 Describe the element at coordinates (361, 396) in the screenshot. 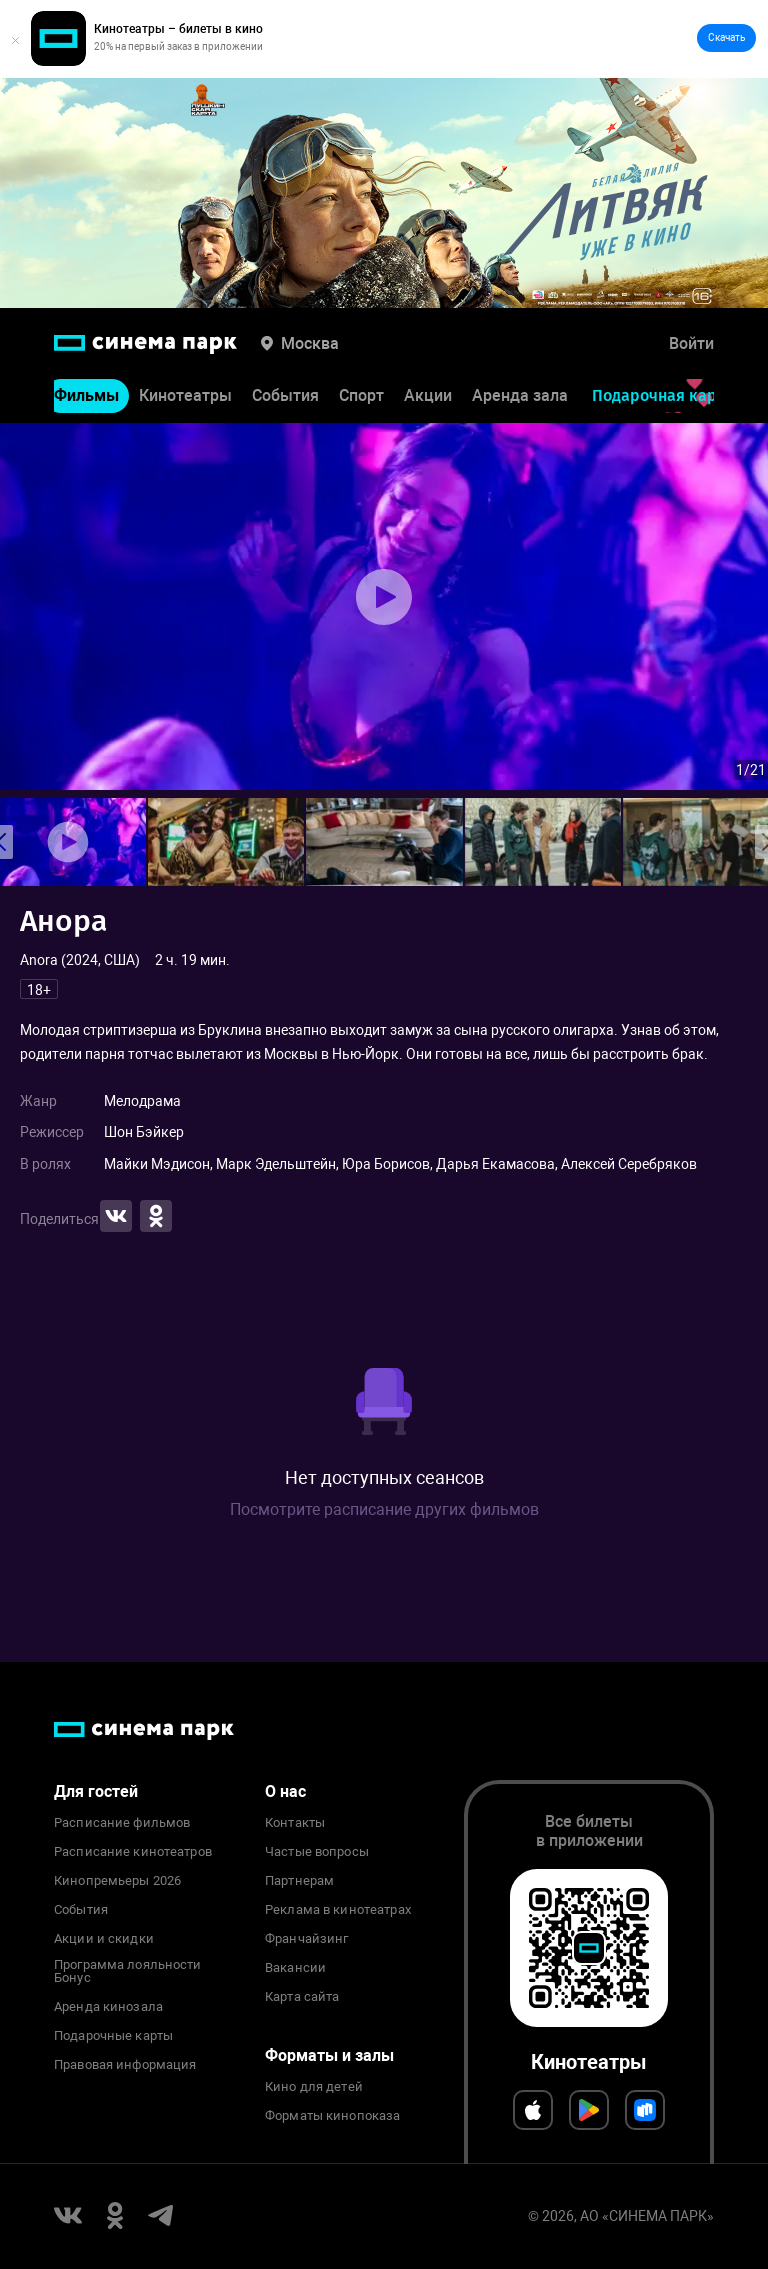

I see `Спорт` at that location.